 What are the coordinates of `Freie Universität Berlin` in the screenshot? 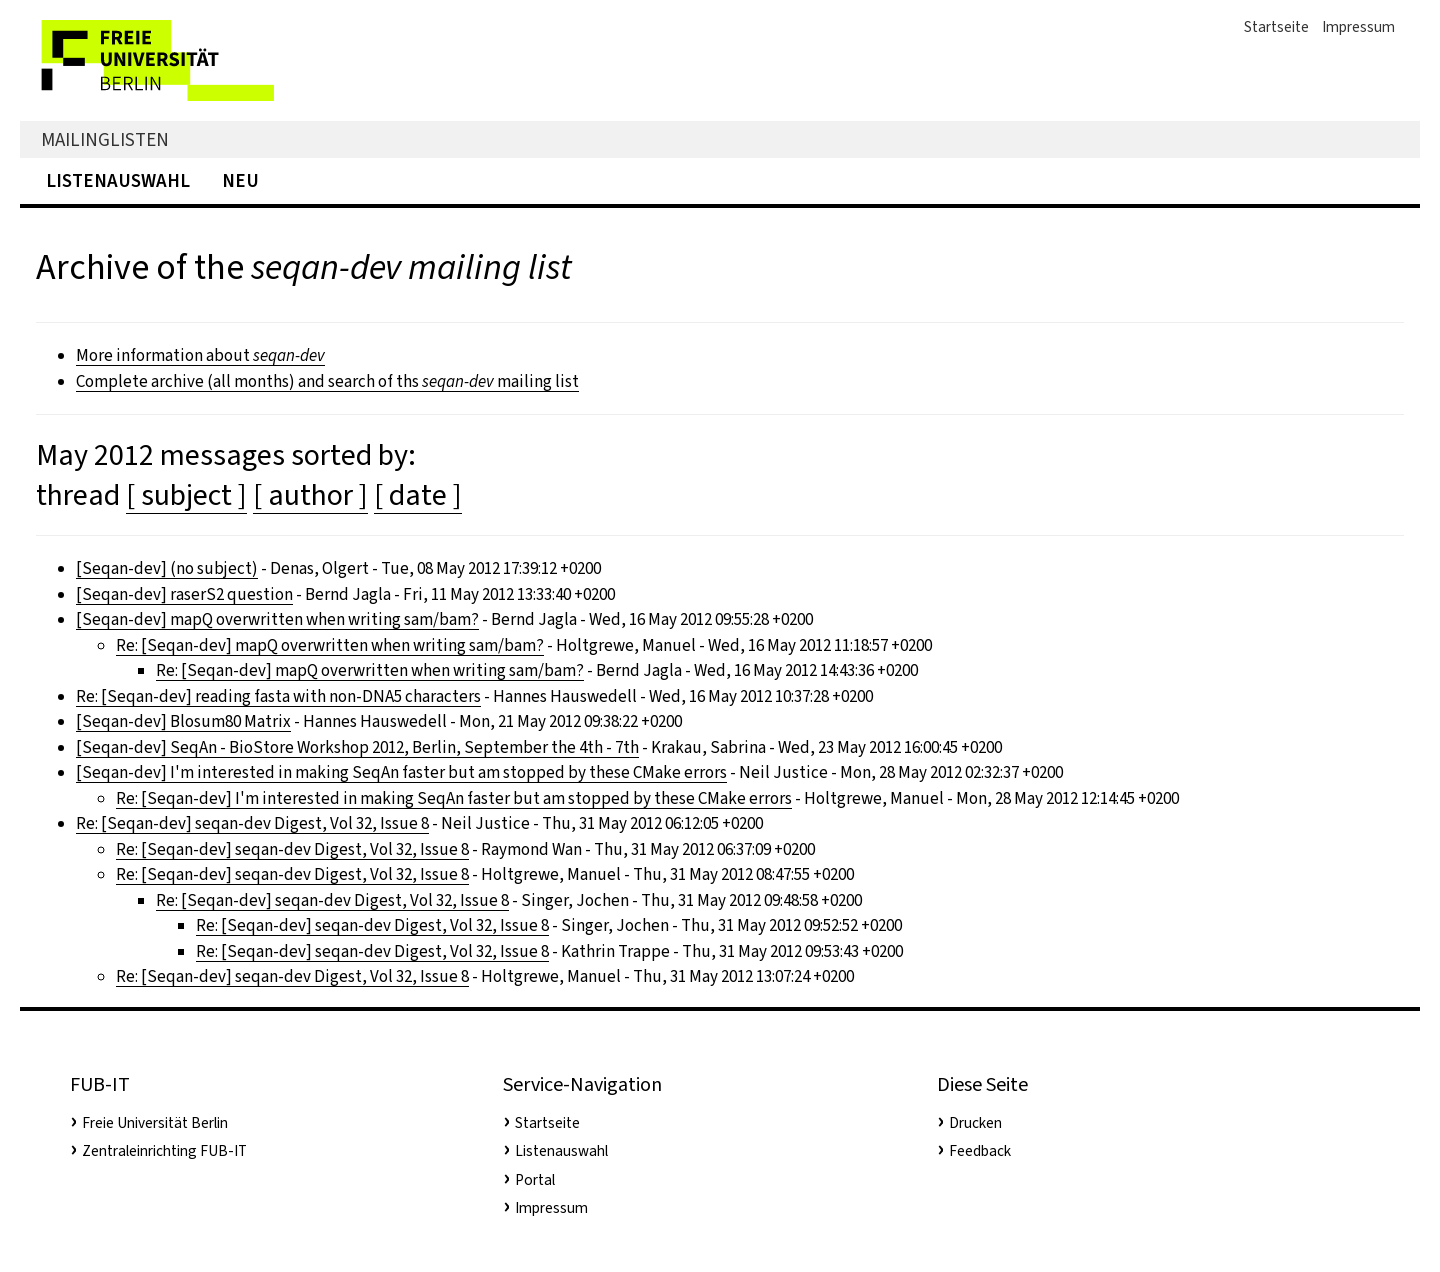 It's located at (155, 1123).